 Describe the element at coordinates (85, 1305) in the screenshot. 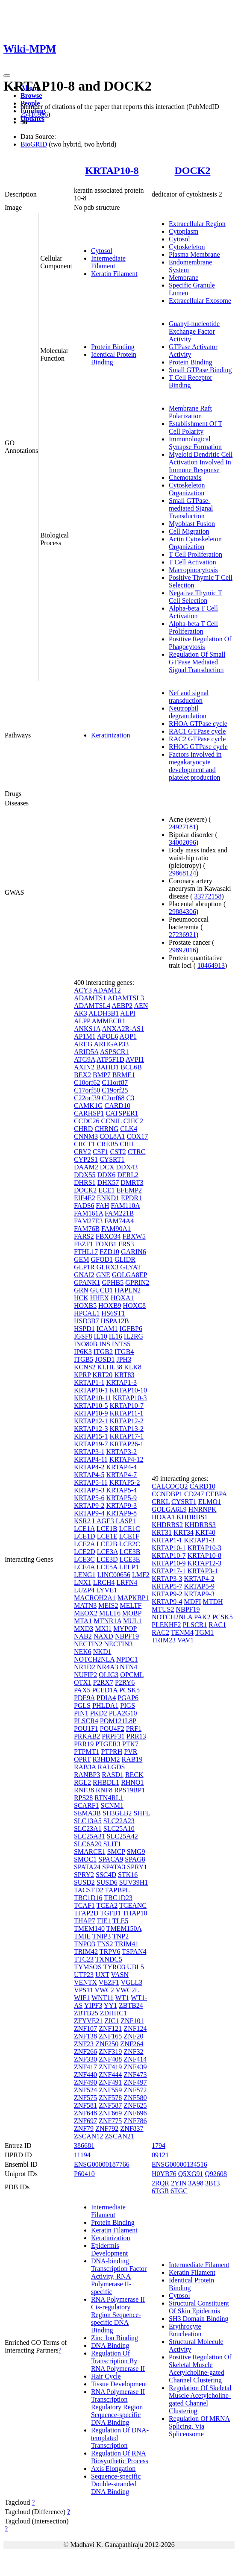

I see `HOXB5` at that location.